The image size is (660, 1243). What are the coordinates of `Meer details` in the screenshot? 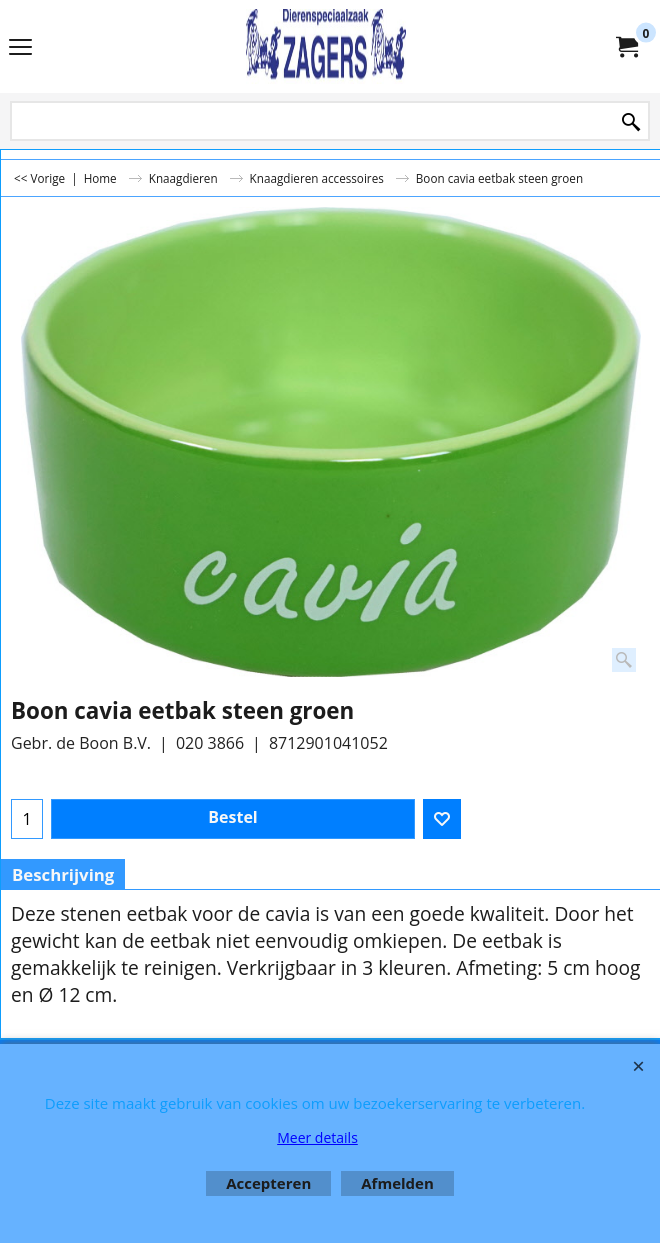 It's located at (317, 1137).